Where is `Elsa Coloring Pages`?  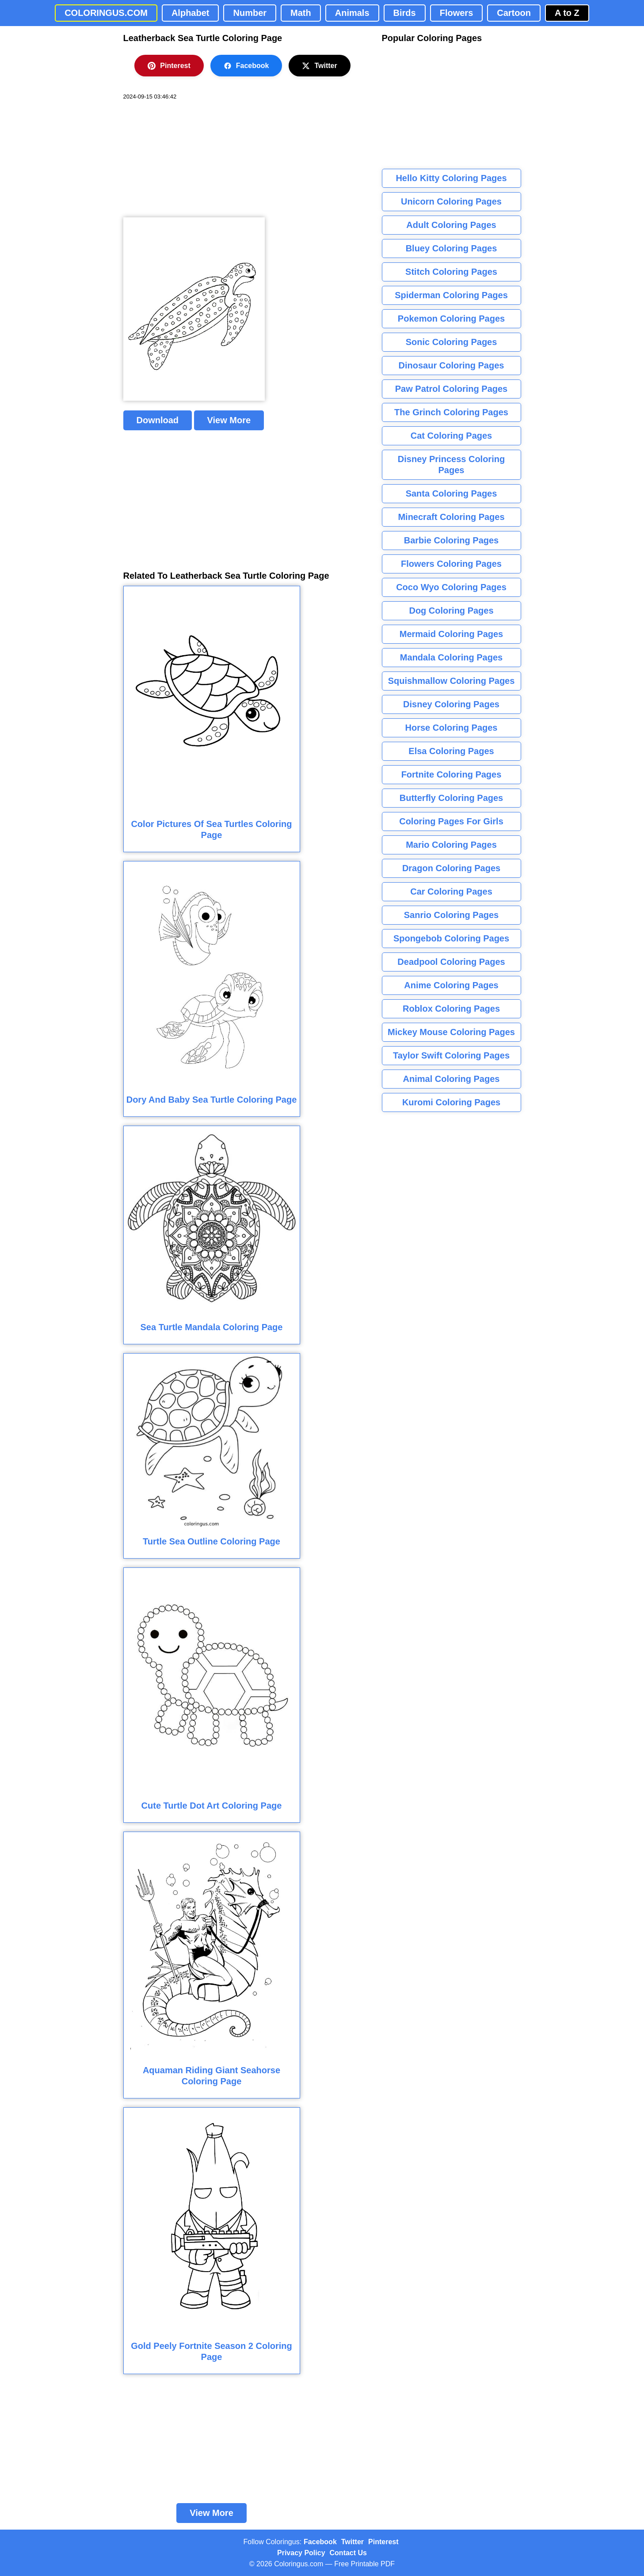 Elsa Coloring Pages is located at coordinates (451, 751).